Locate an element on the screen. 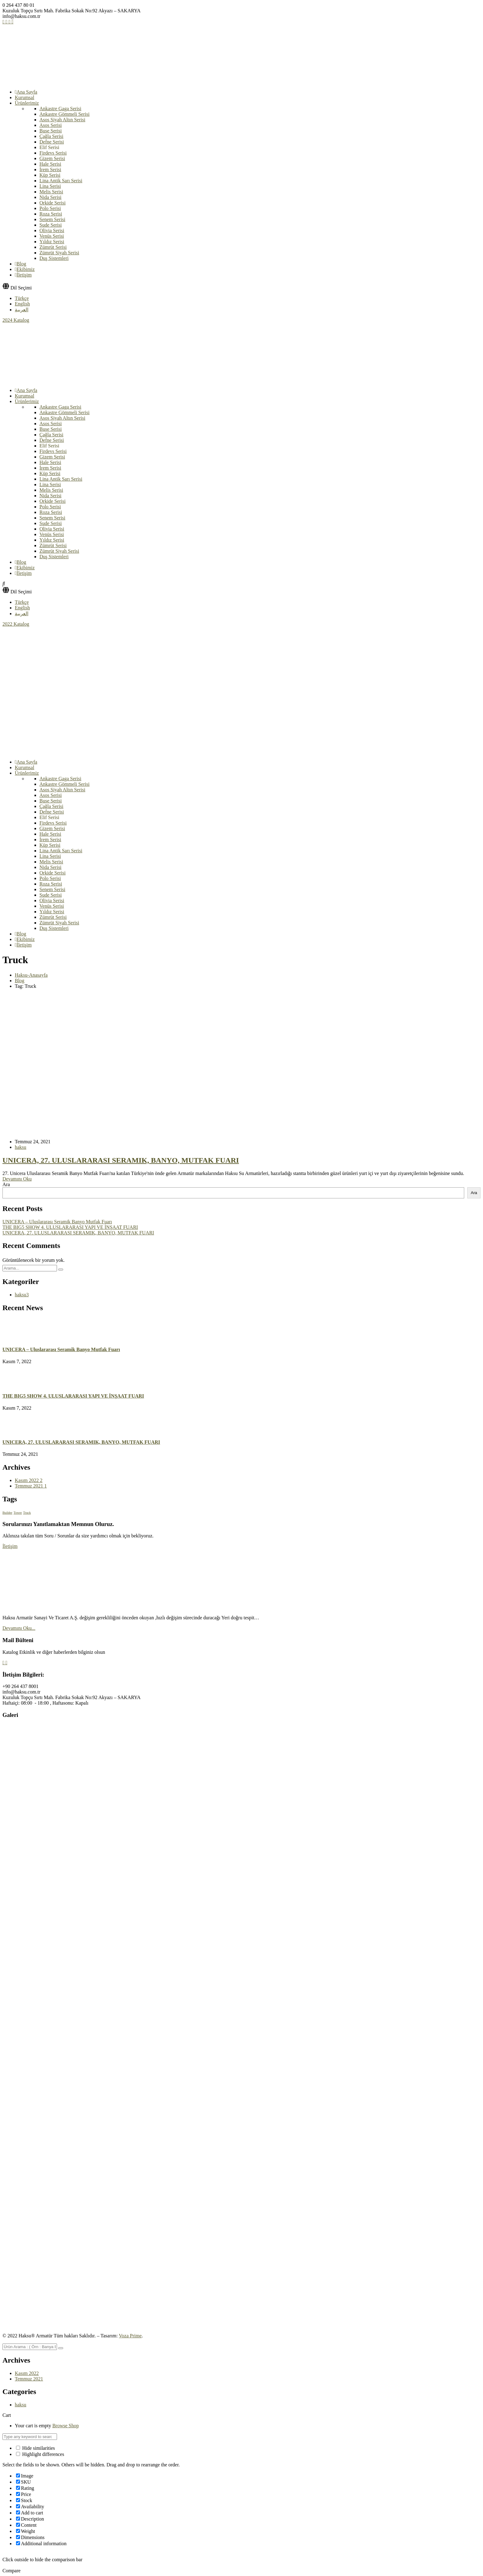  Highlight differences is located at coordinates (40, 2454).